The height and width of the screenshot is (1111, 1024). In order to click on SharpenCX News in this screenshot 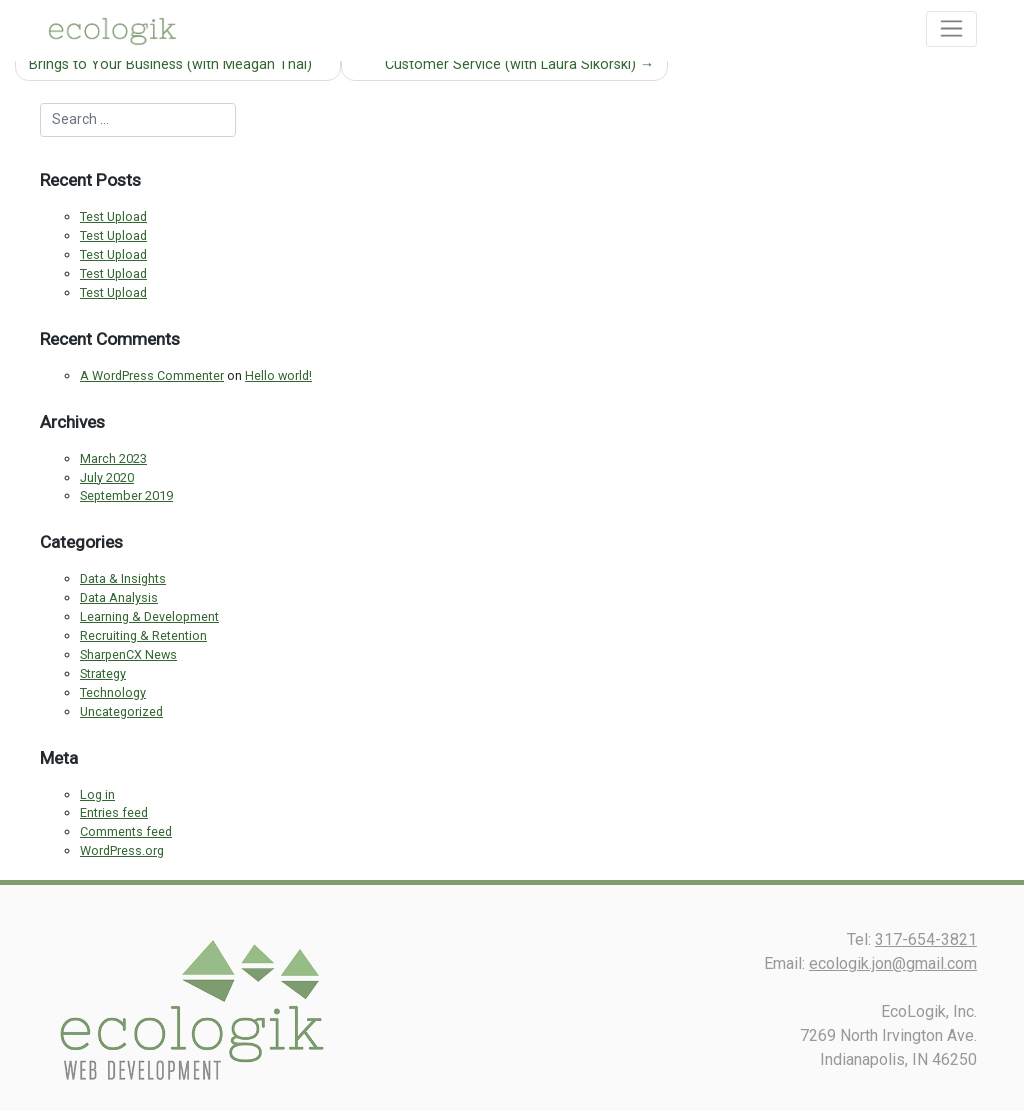, I will do `click(128, 654)`.